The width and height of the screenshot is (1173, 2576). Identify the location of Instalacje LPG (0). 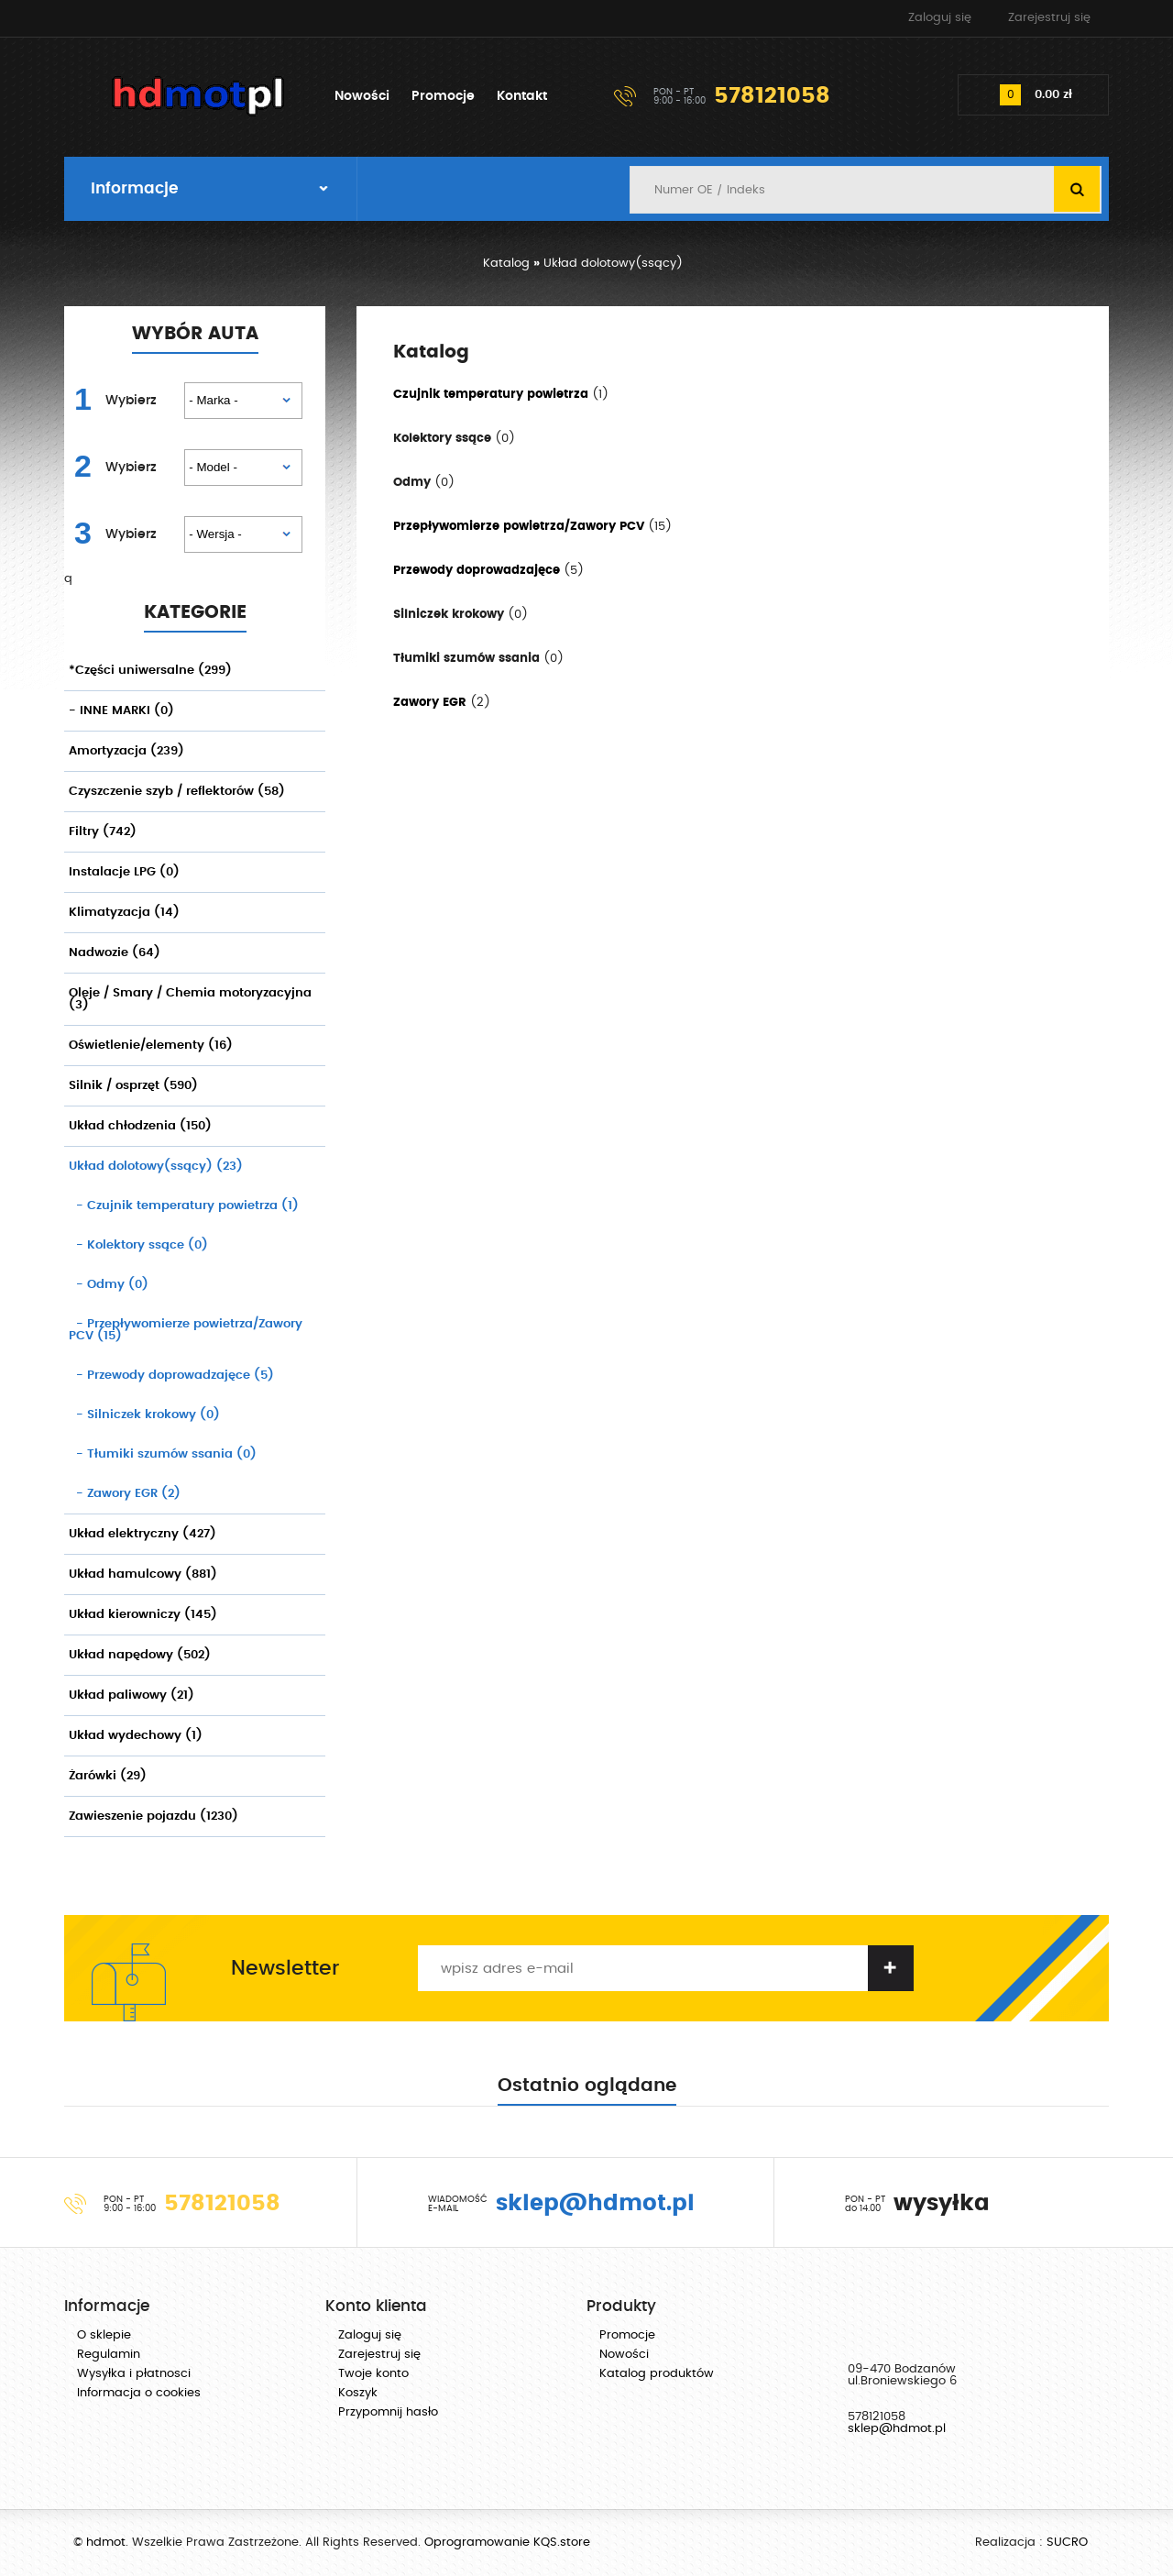
(124, 872).